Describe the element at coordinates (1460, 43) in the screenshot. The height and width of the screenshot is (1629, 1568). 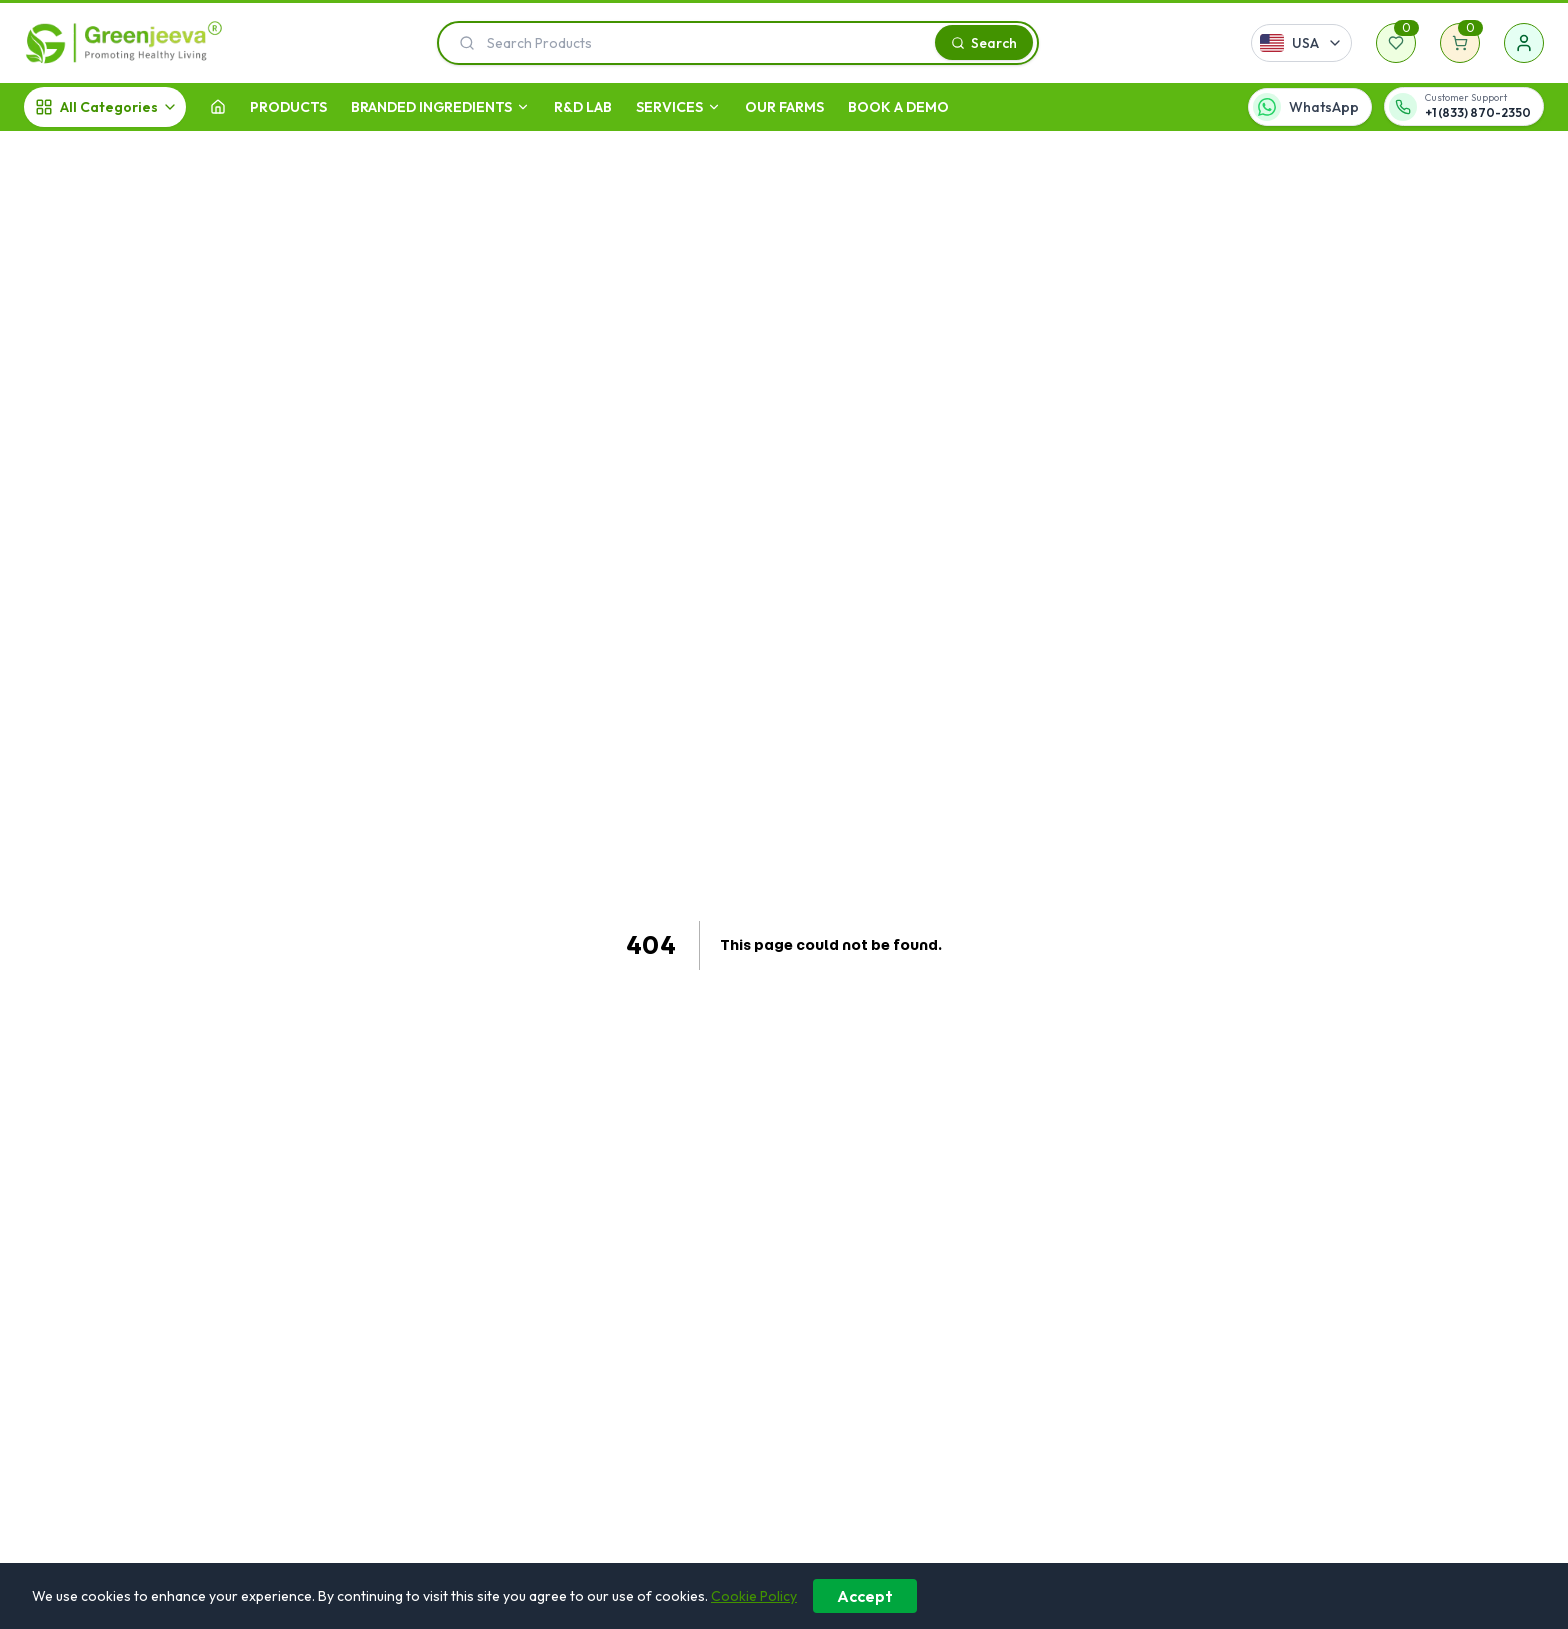
I see `[Shopping cart]` at that location.